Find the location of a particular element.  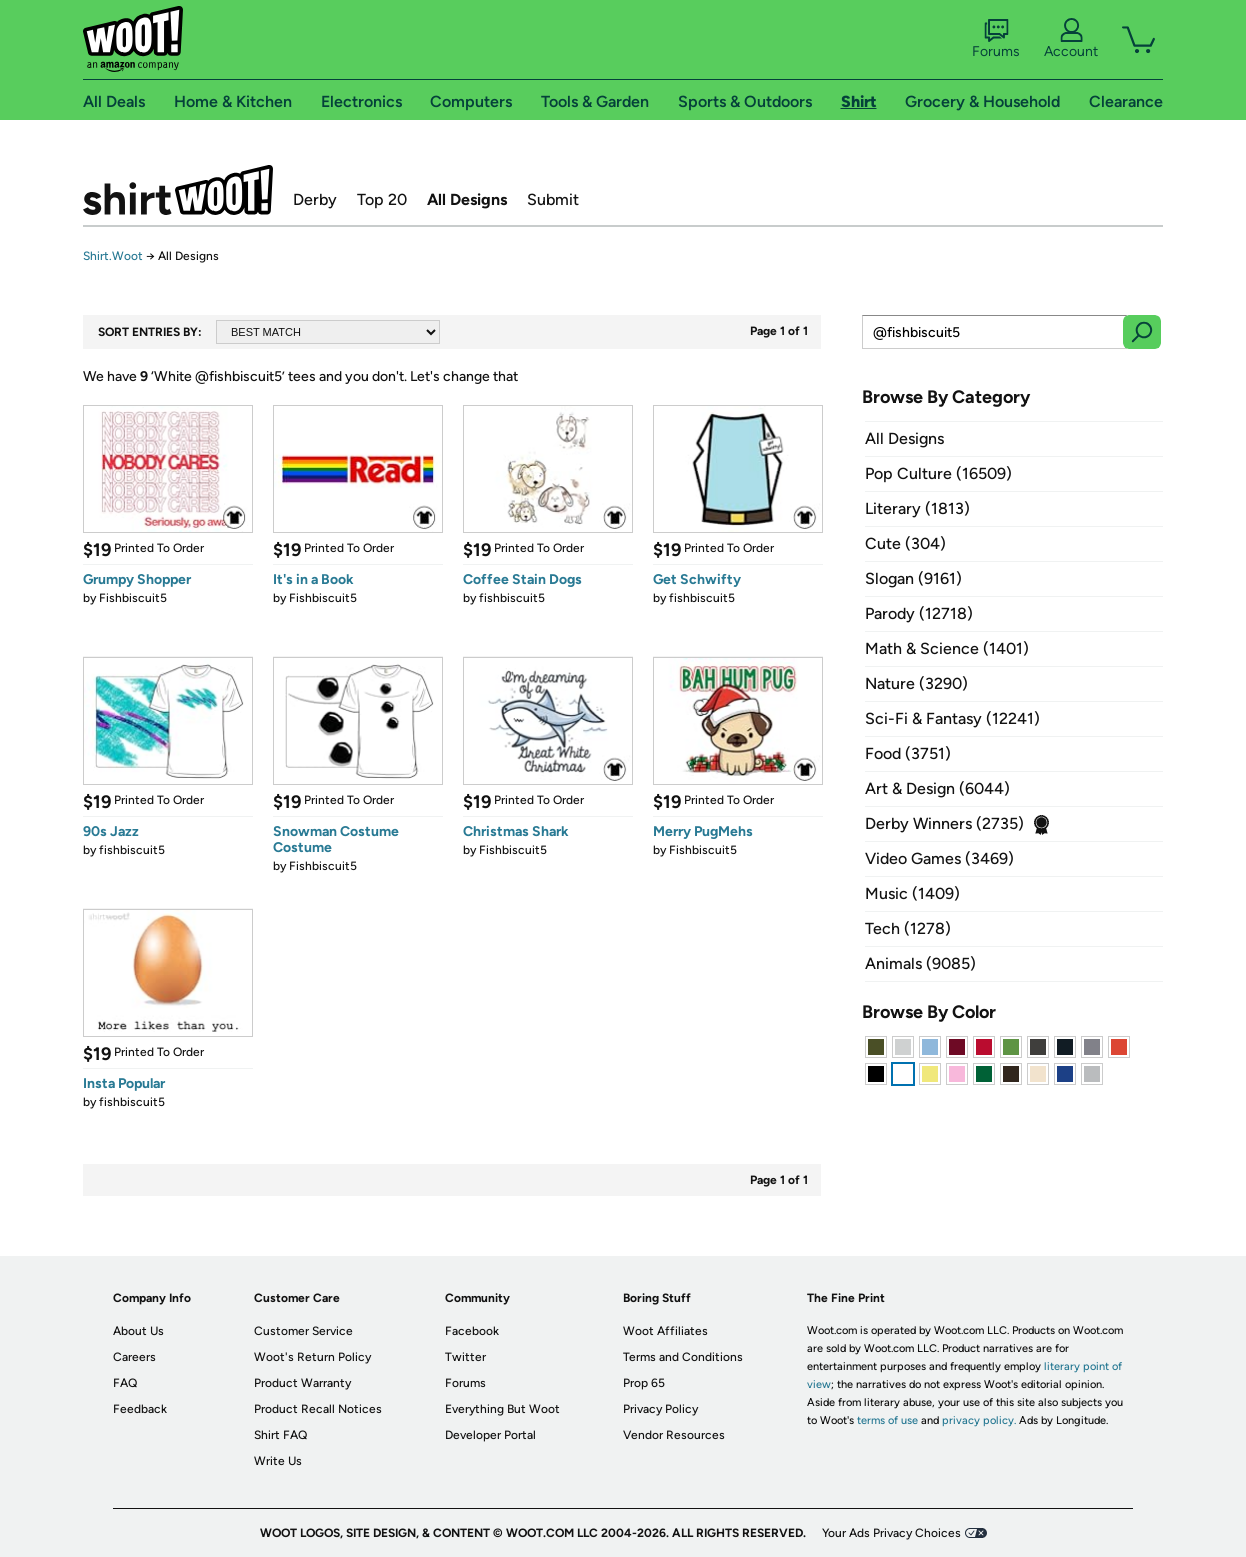

Sci-Fi & Fantasy (12241) is located at coordinates (952, 718).